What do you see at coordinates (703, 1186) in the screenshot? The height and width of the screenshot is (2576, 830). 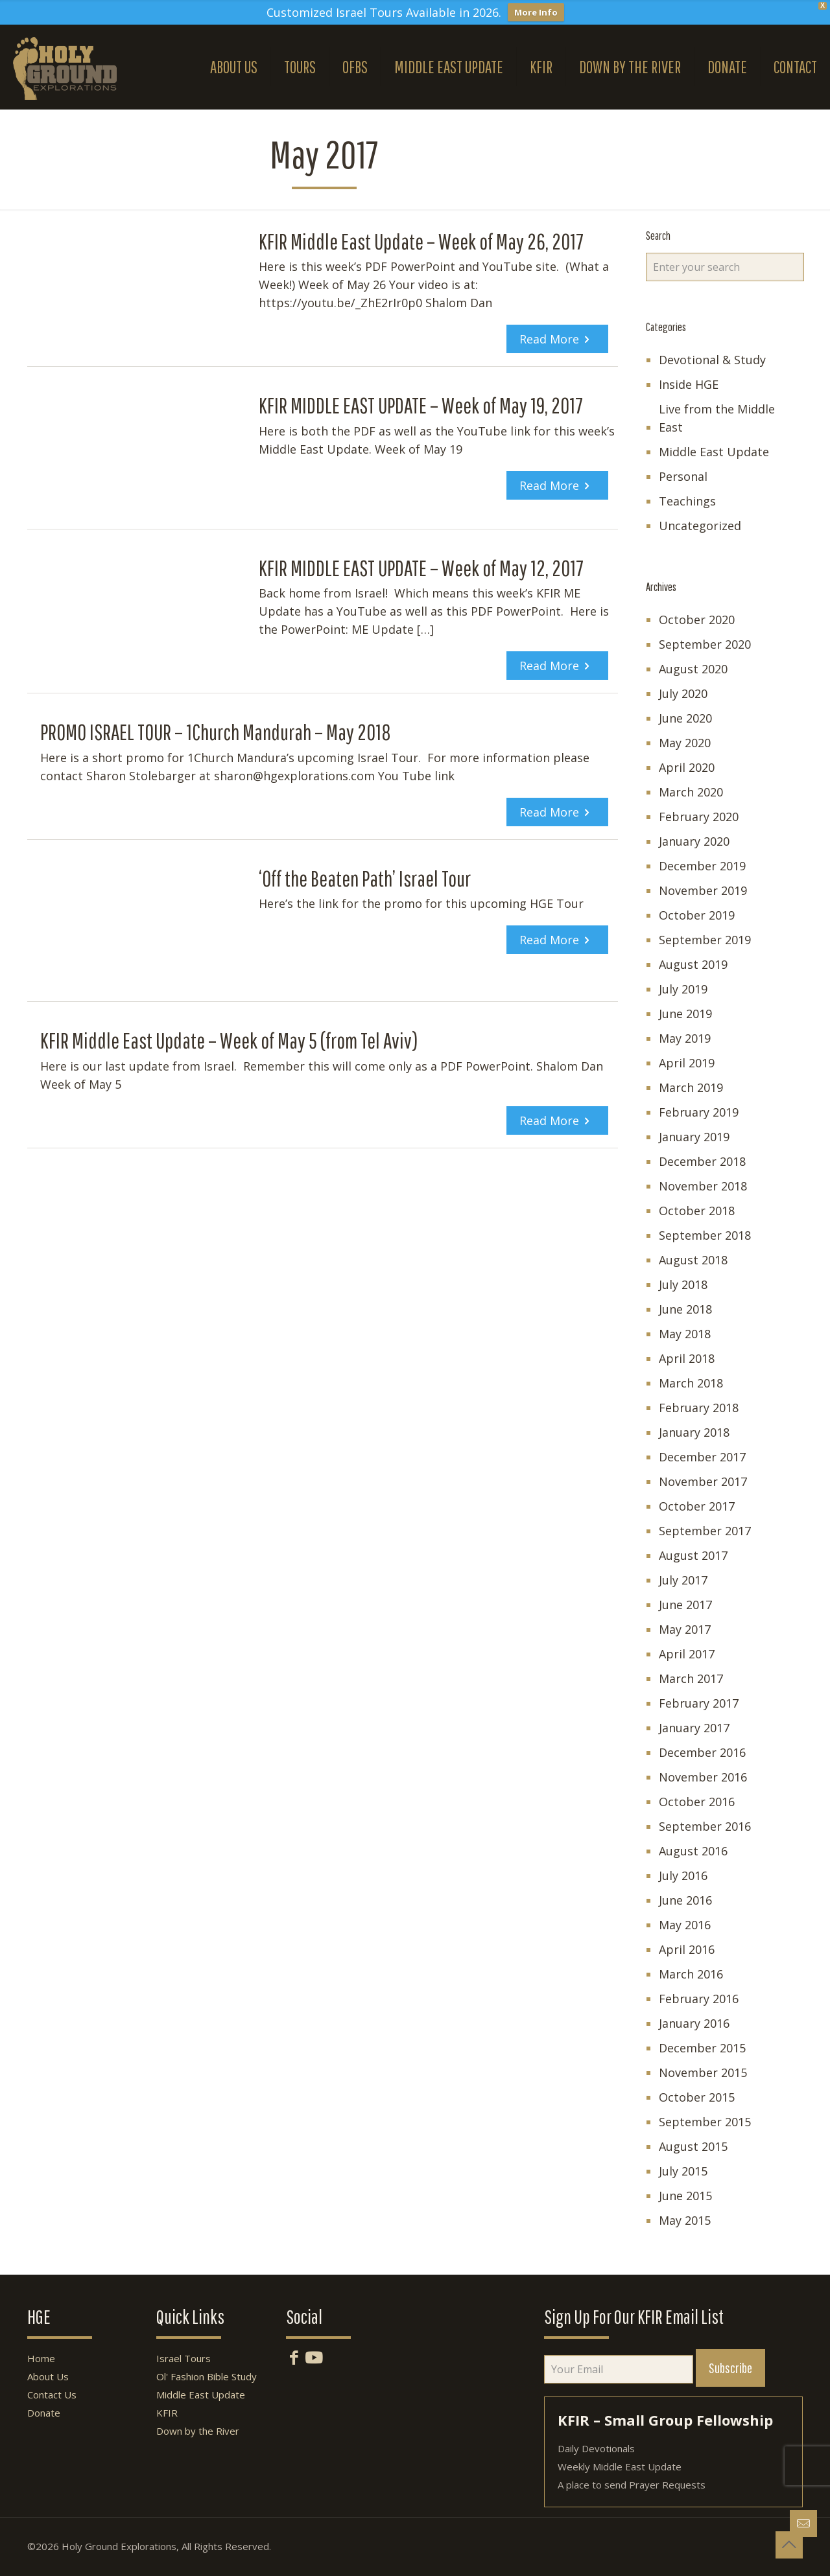 I see `November 2018` at bounding box center [703, 1186].